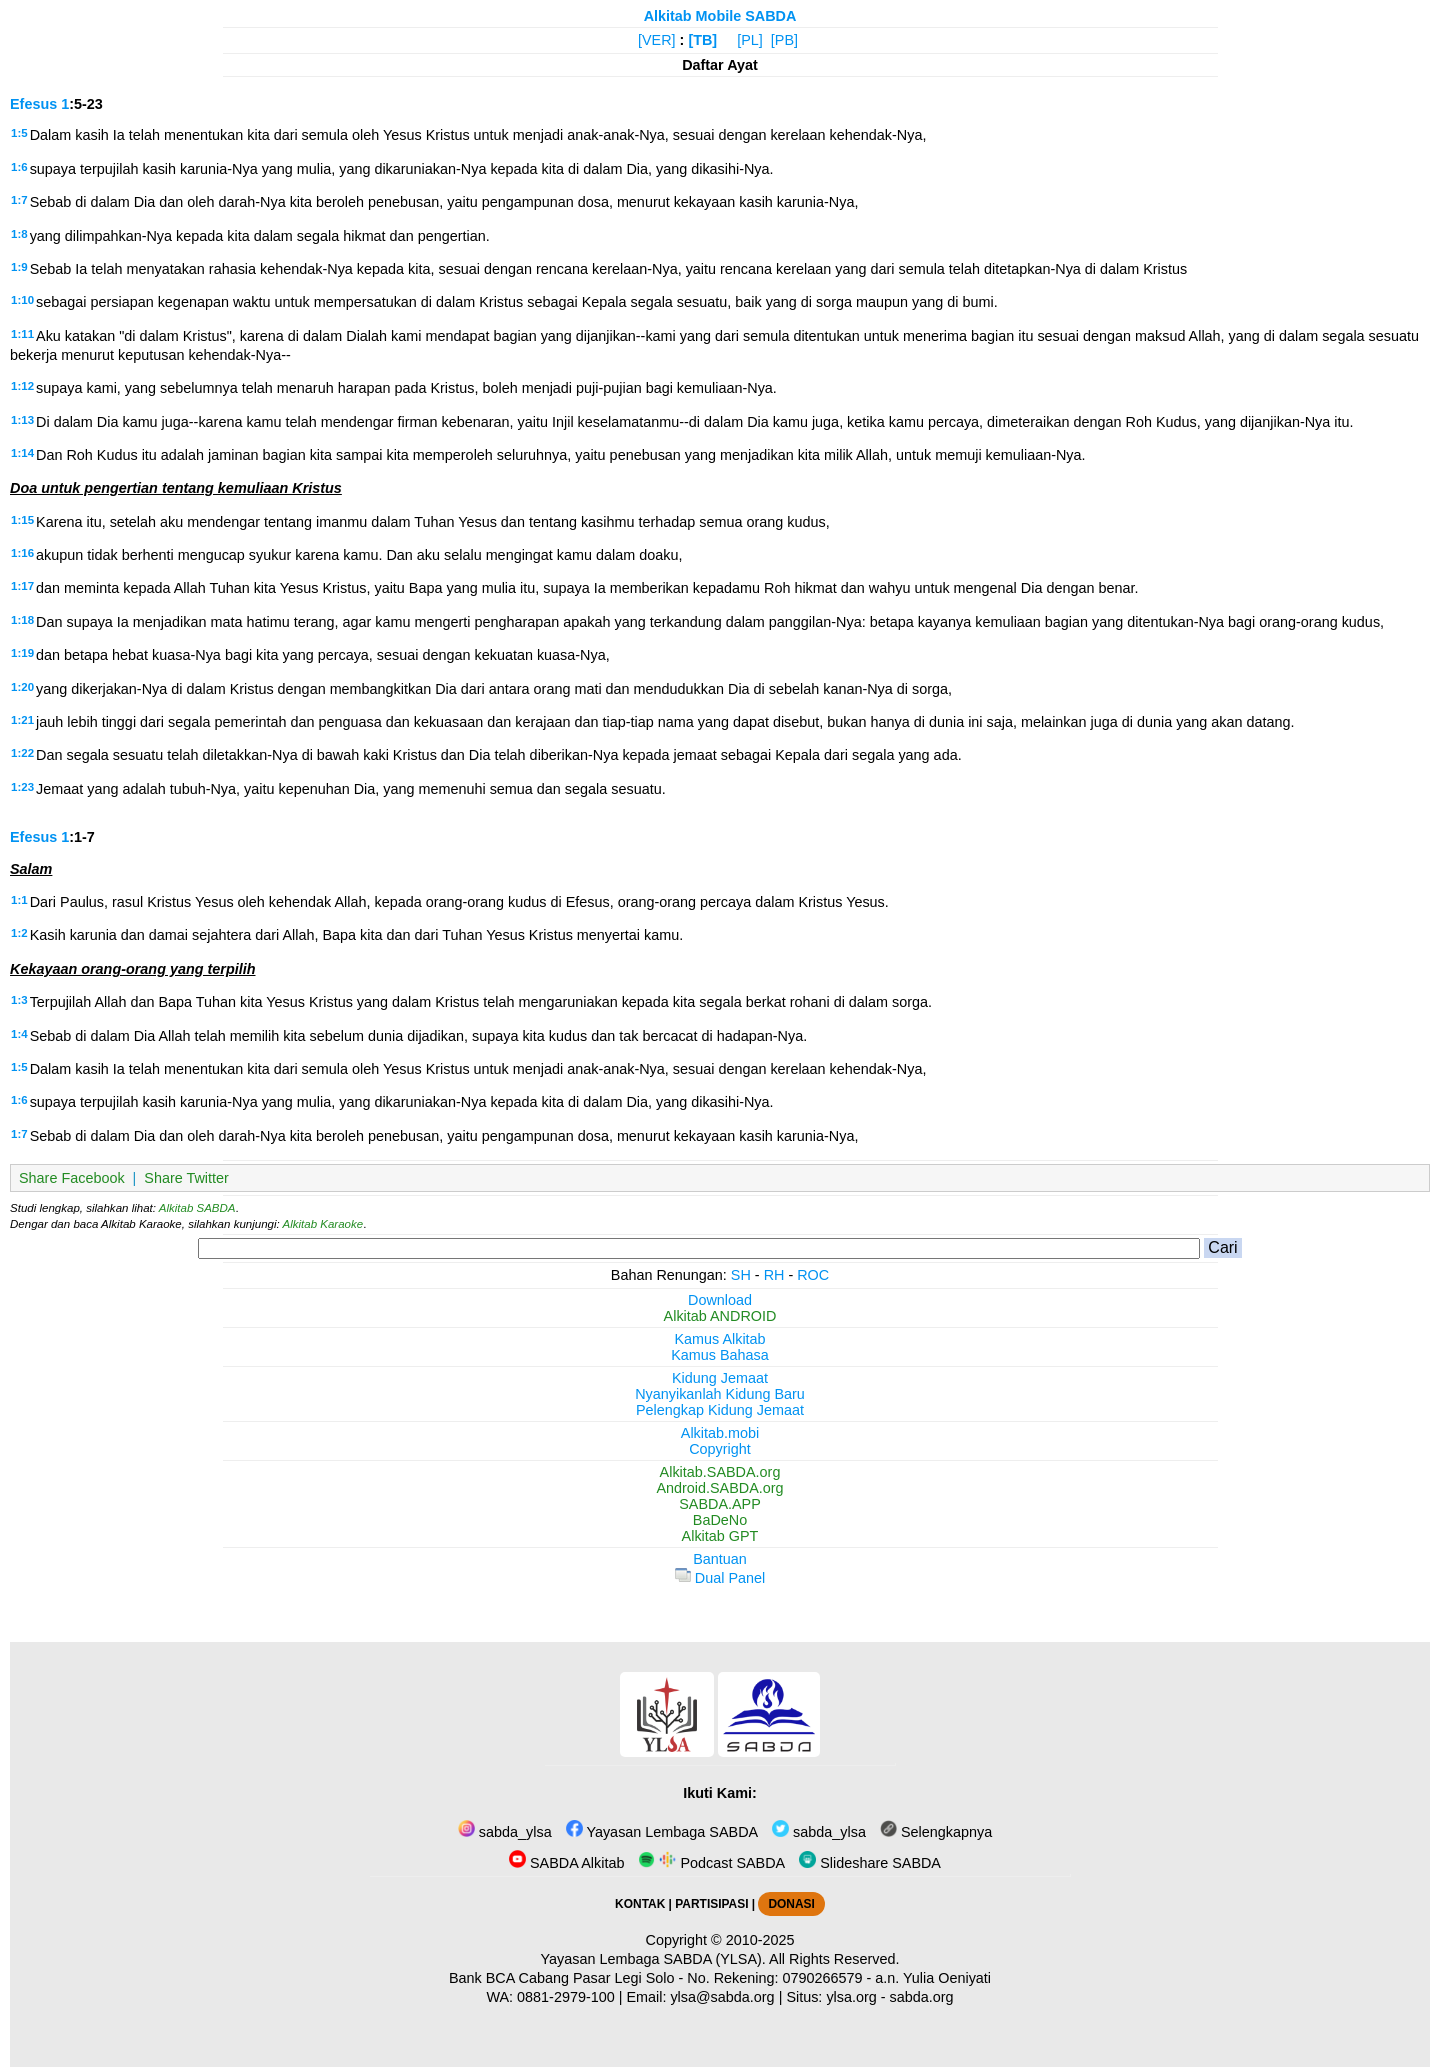  Describe the element at coordinates (922, 1997) in the screenshot. I see `sabda.org` at that location.